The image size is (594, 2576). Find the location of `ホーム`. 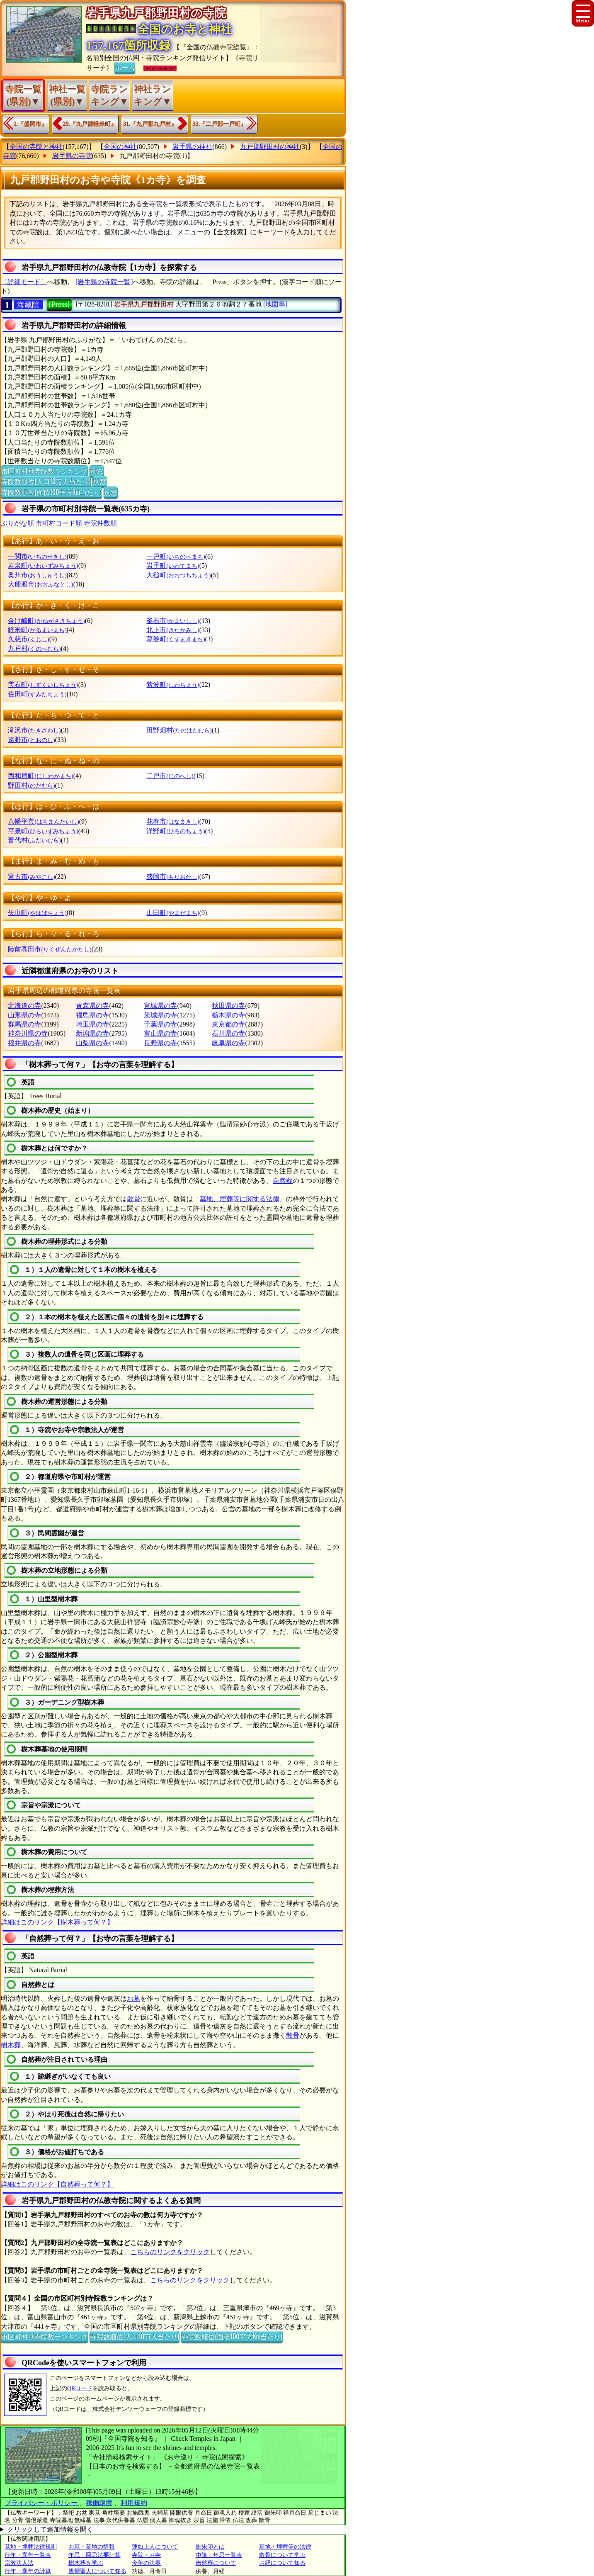

ホーム is located at coordinates (125, 67).